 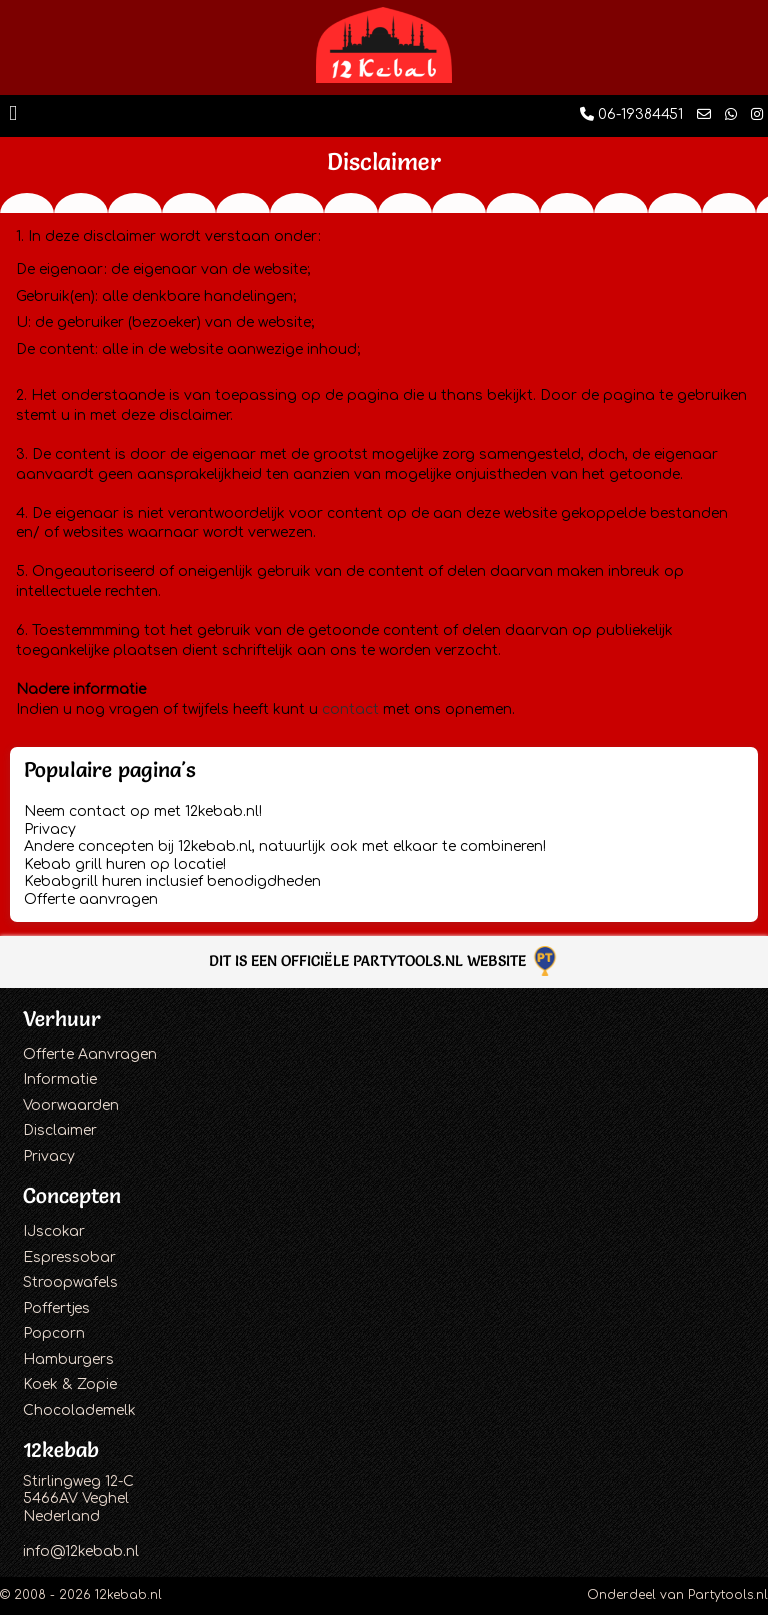 What do you see at coordinates (71, 1105) in the screenshot?
I see `Voorwaarden` at bounding box center [71, 1105].